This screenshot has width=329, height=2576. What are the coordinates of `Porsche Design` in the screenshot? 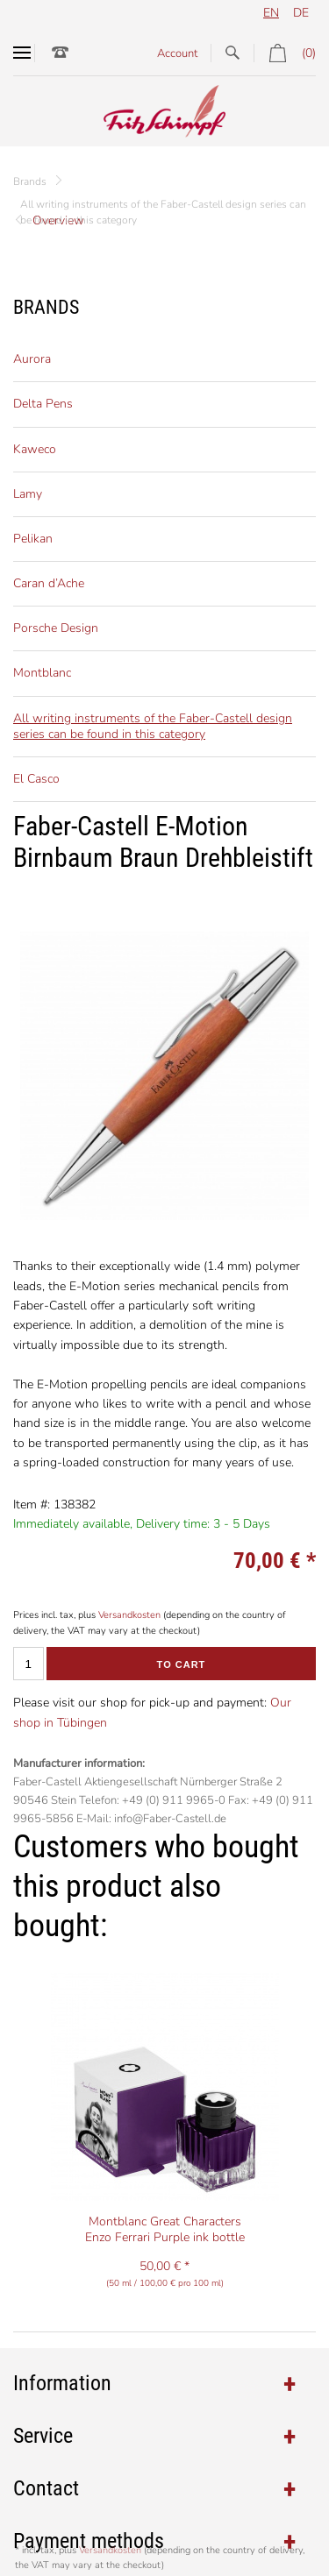 It's located at (55, 628).